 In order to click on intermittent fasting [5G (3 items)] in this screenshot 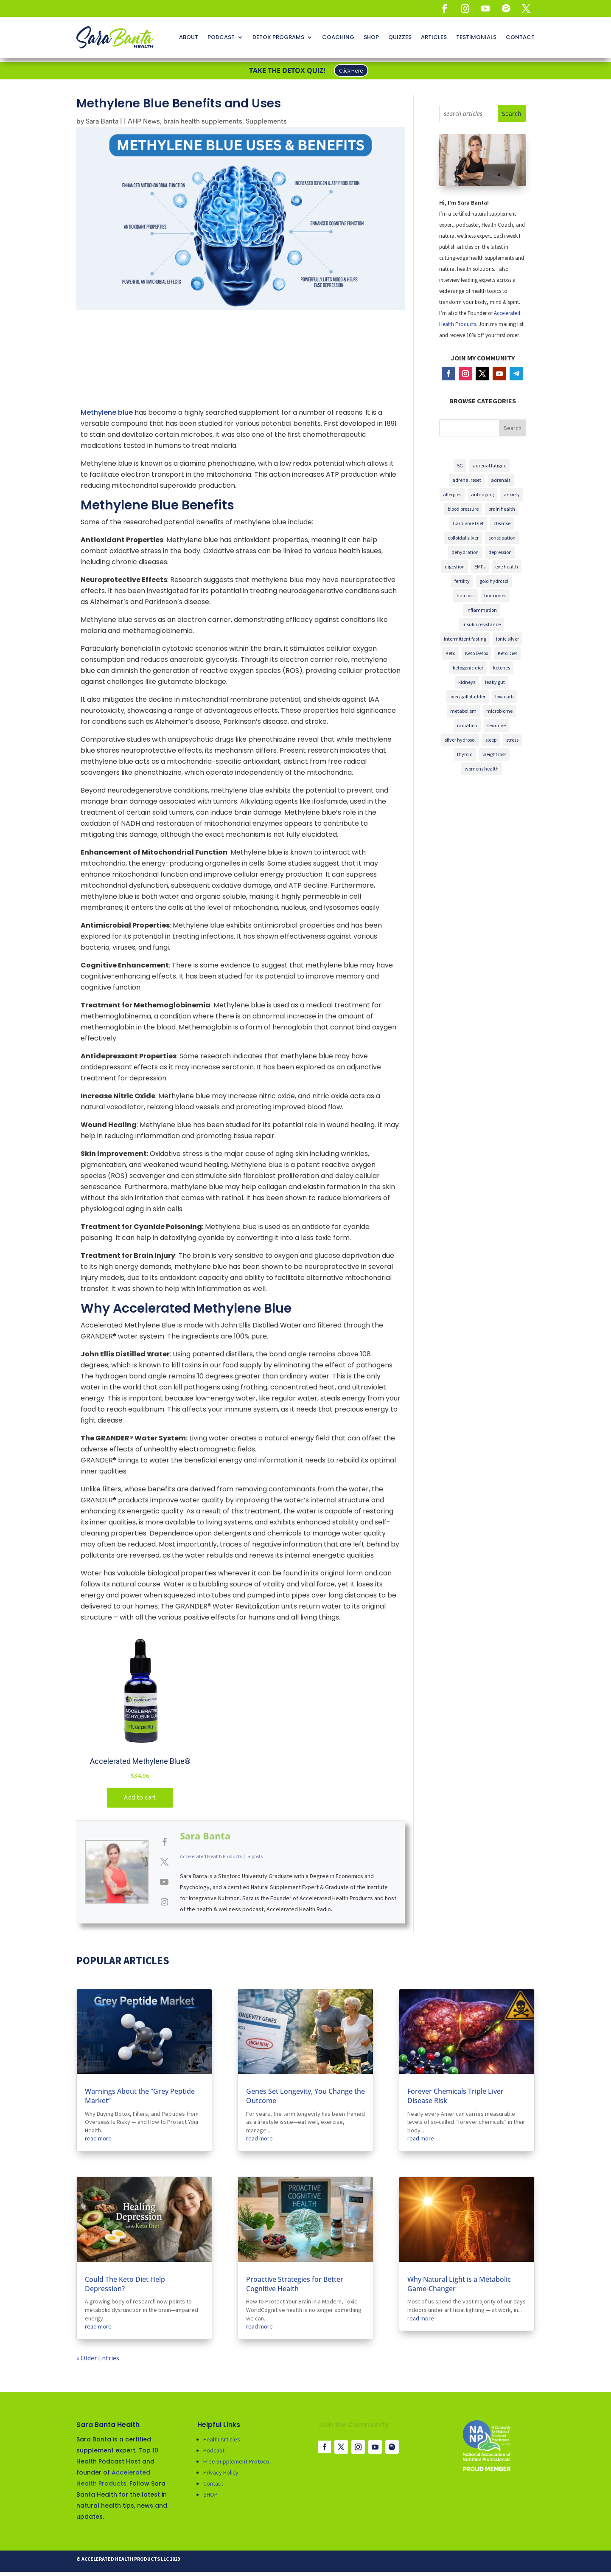, I will do `click(465, 639)`.